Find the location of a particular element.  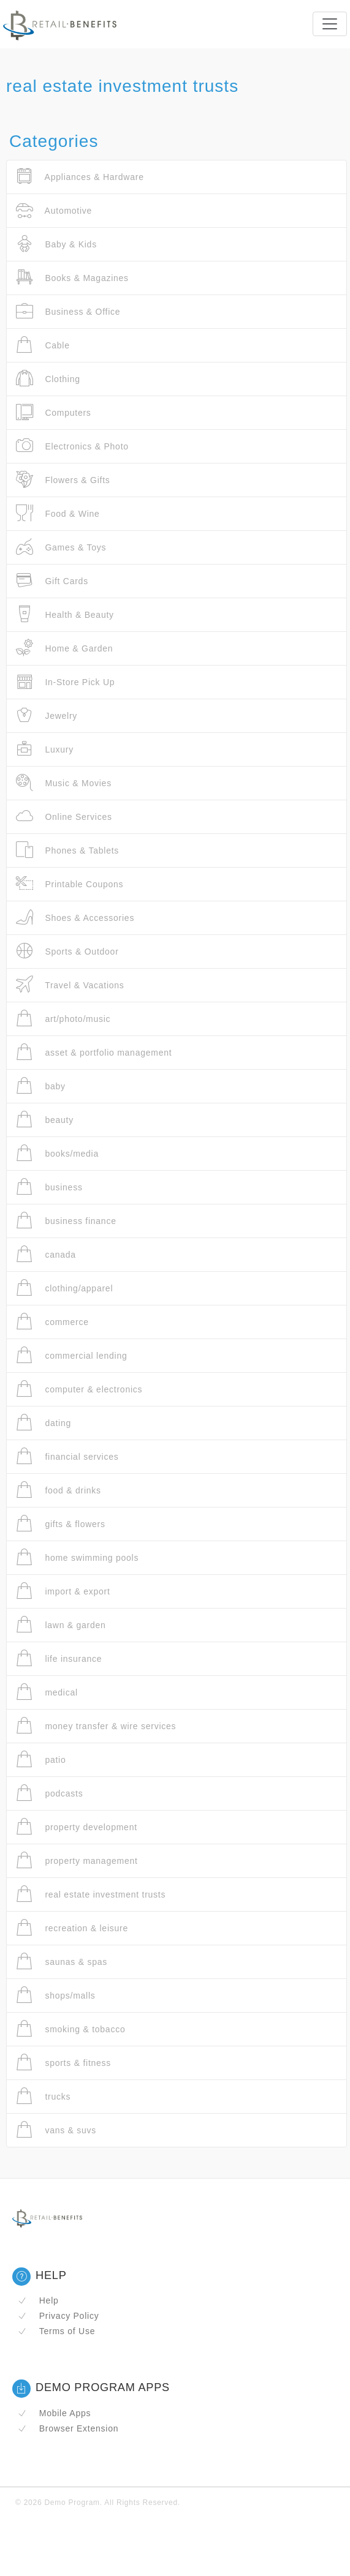

money transfer & wire services is located at coordinates (96, 1725).